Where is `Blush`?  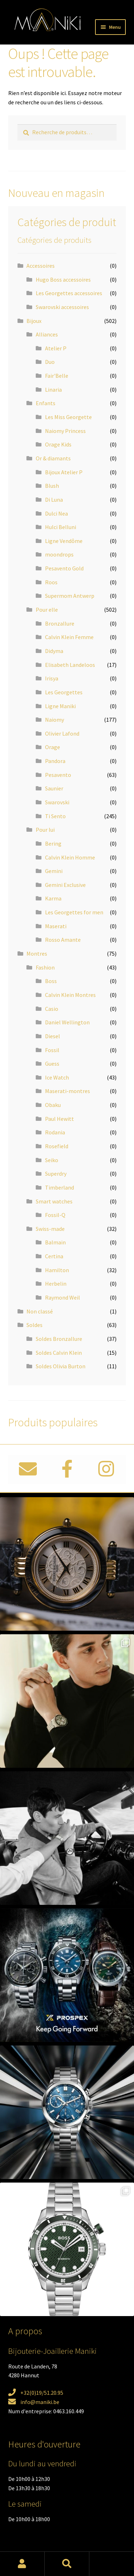
Blush is located at coordinates (52, 485).